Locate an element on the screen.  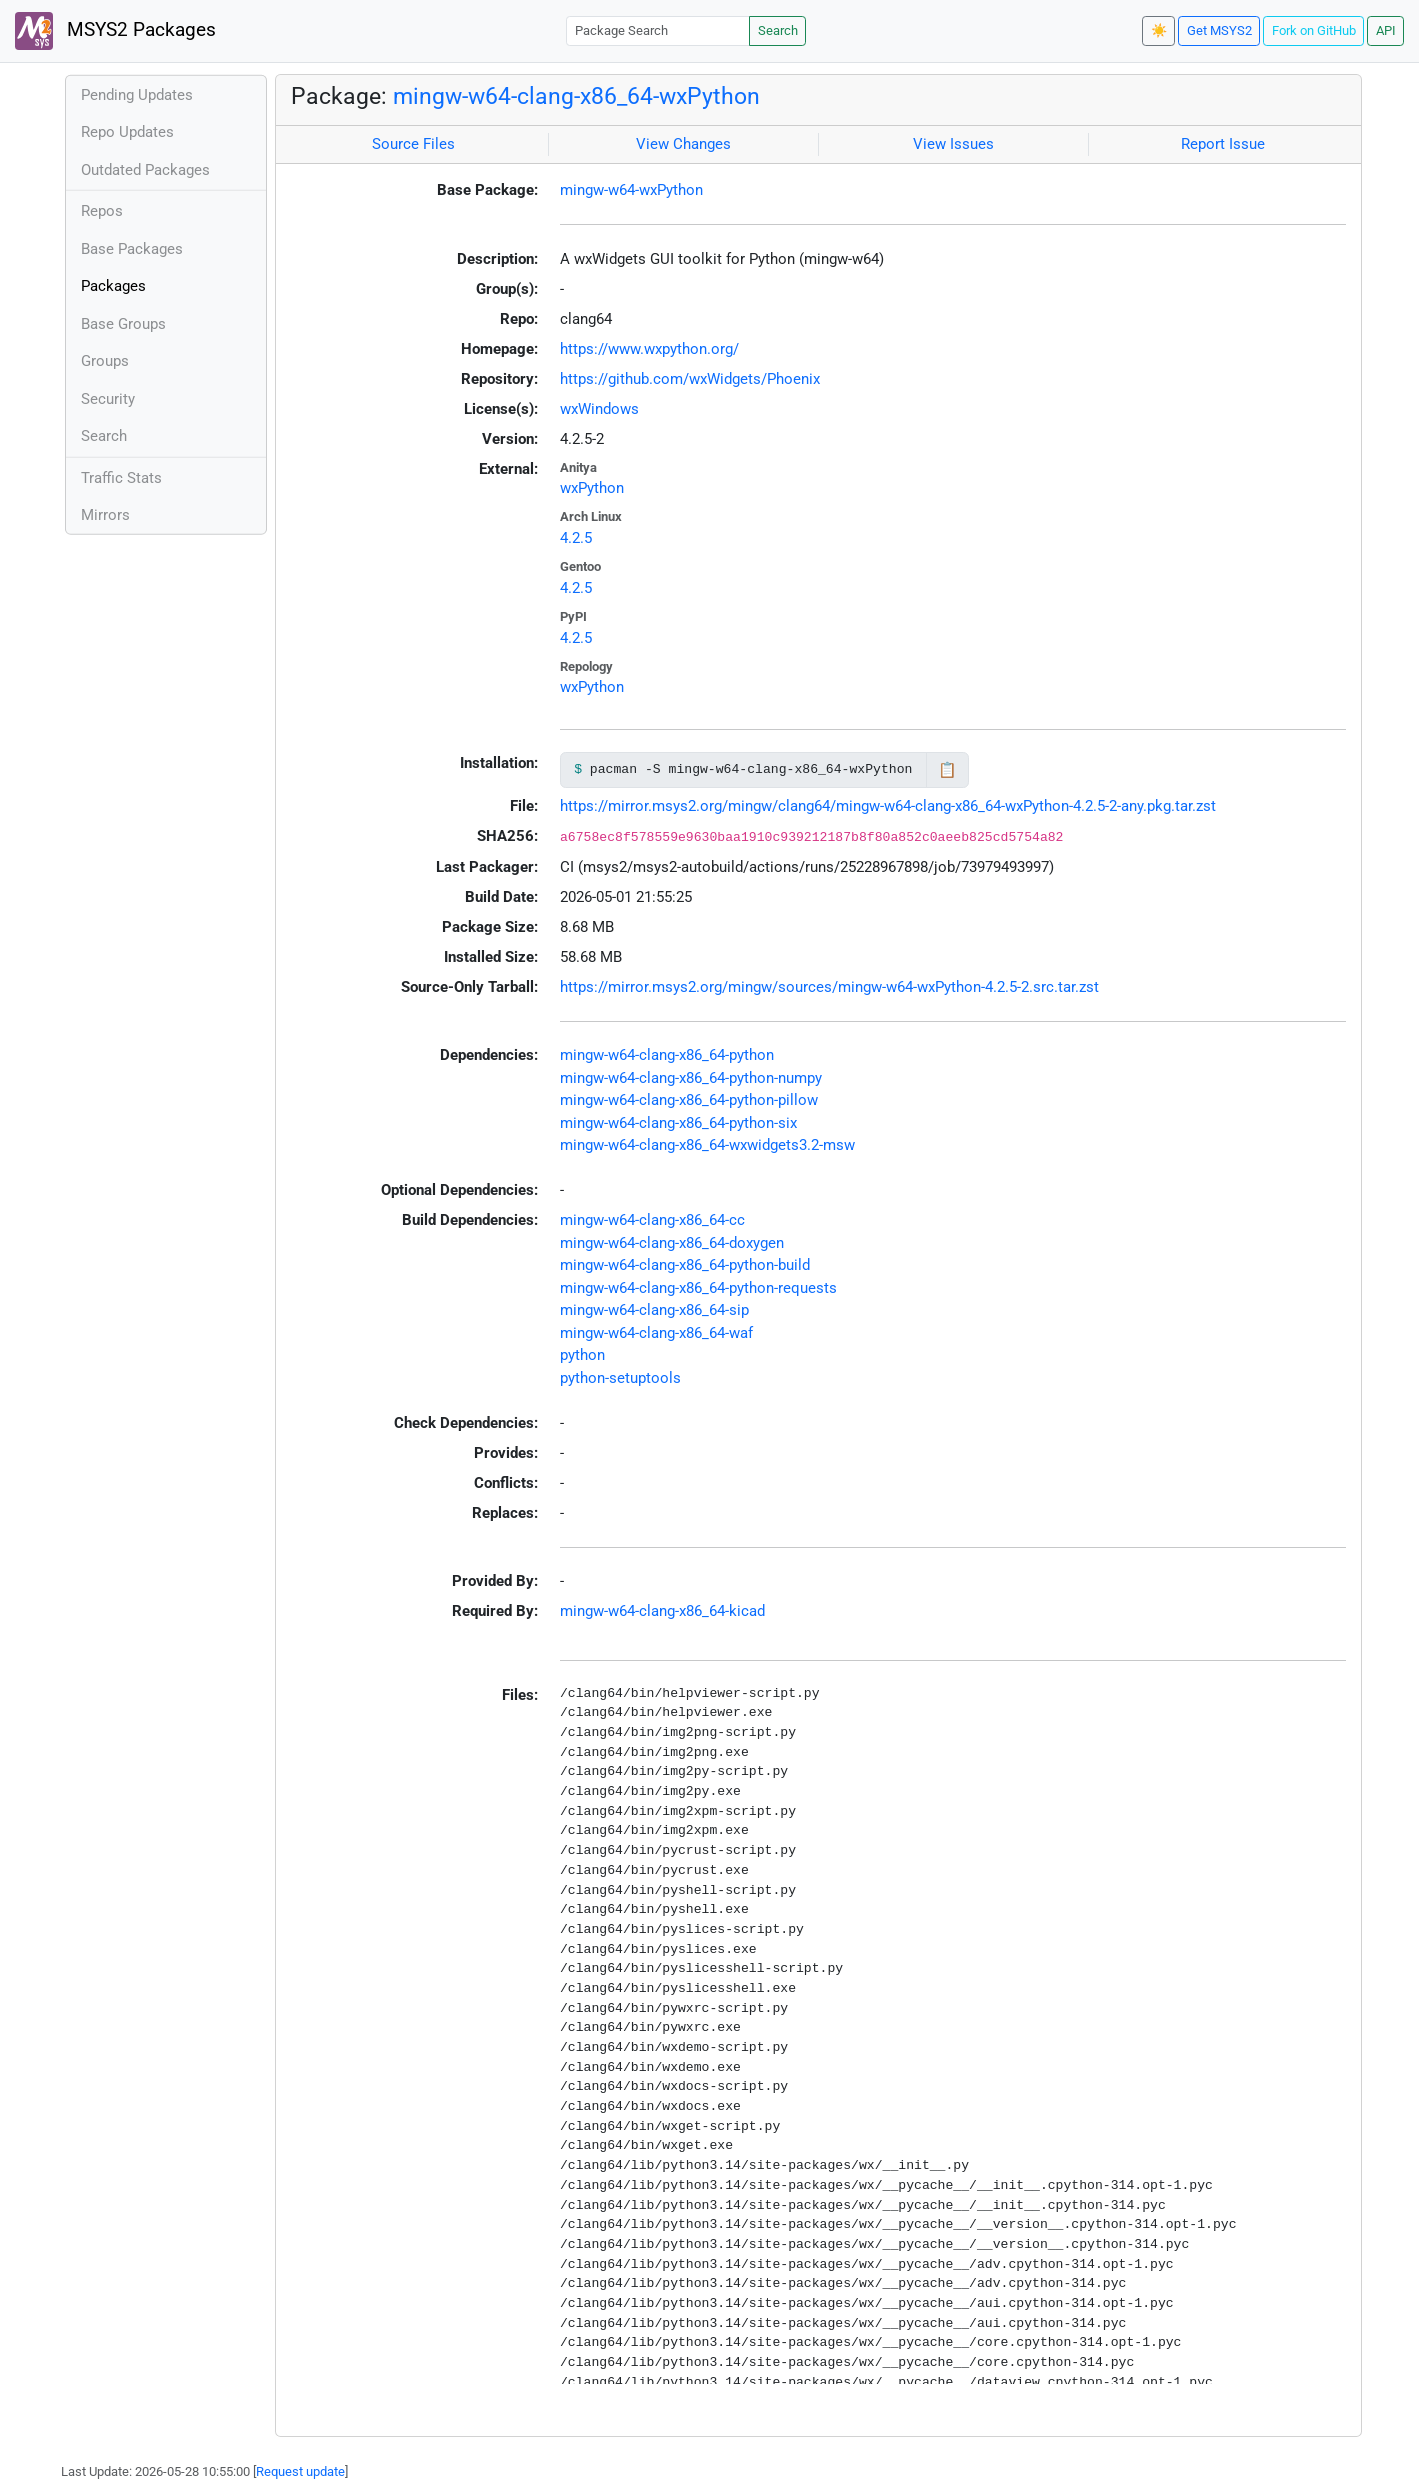
mingw-w64-clang-x86_64-python-pillow is located at coordinates (689, 1100).